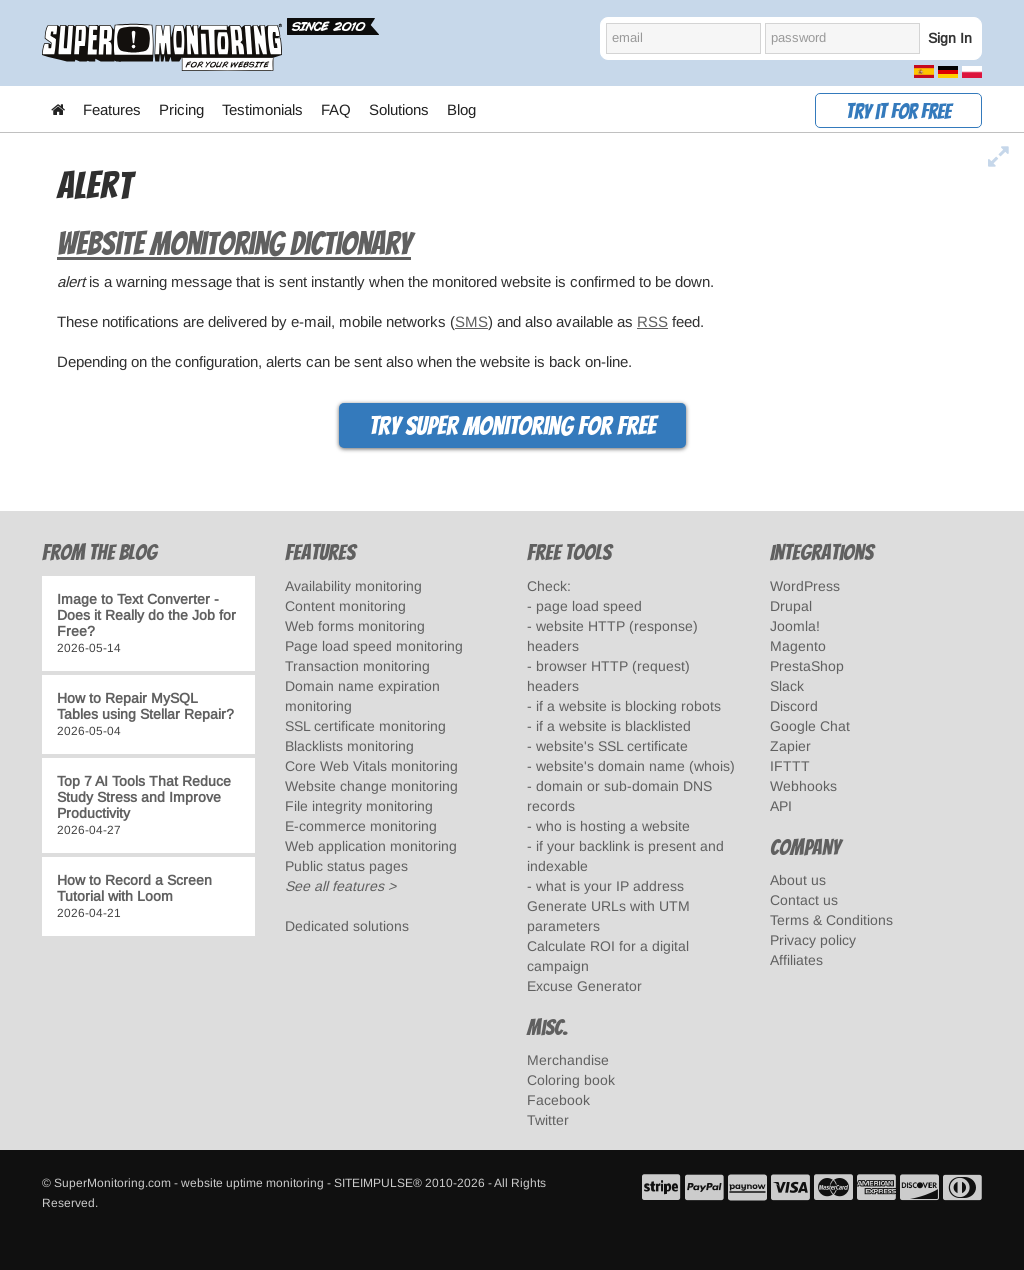 This screenshot has width=1024, height=1270. I want to click on website's SSL certificate, so click(612, 746).